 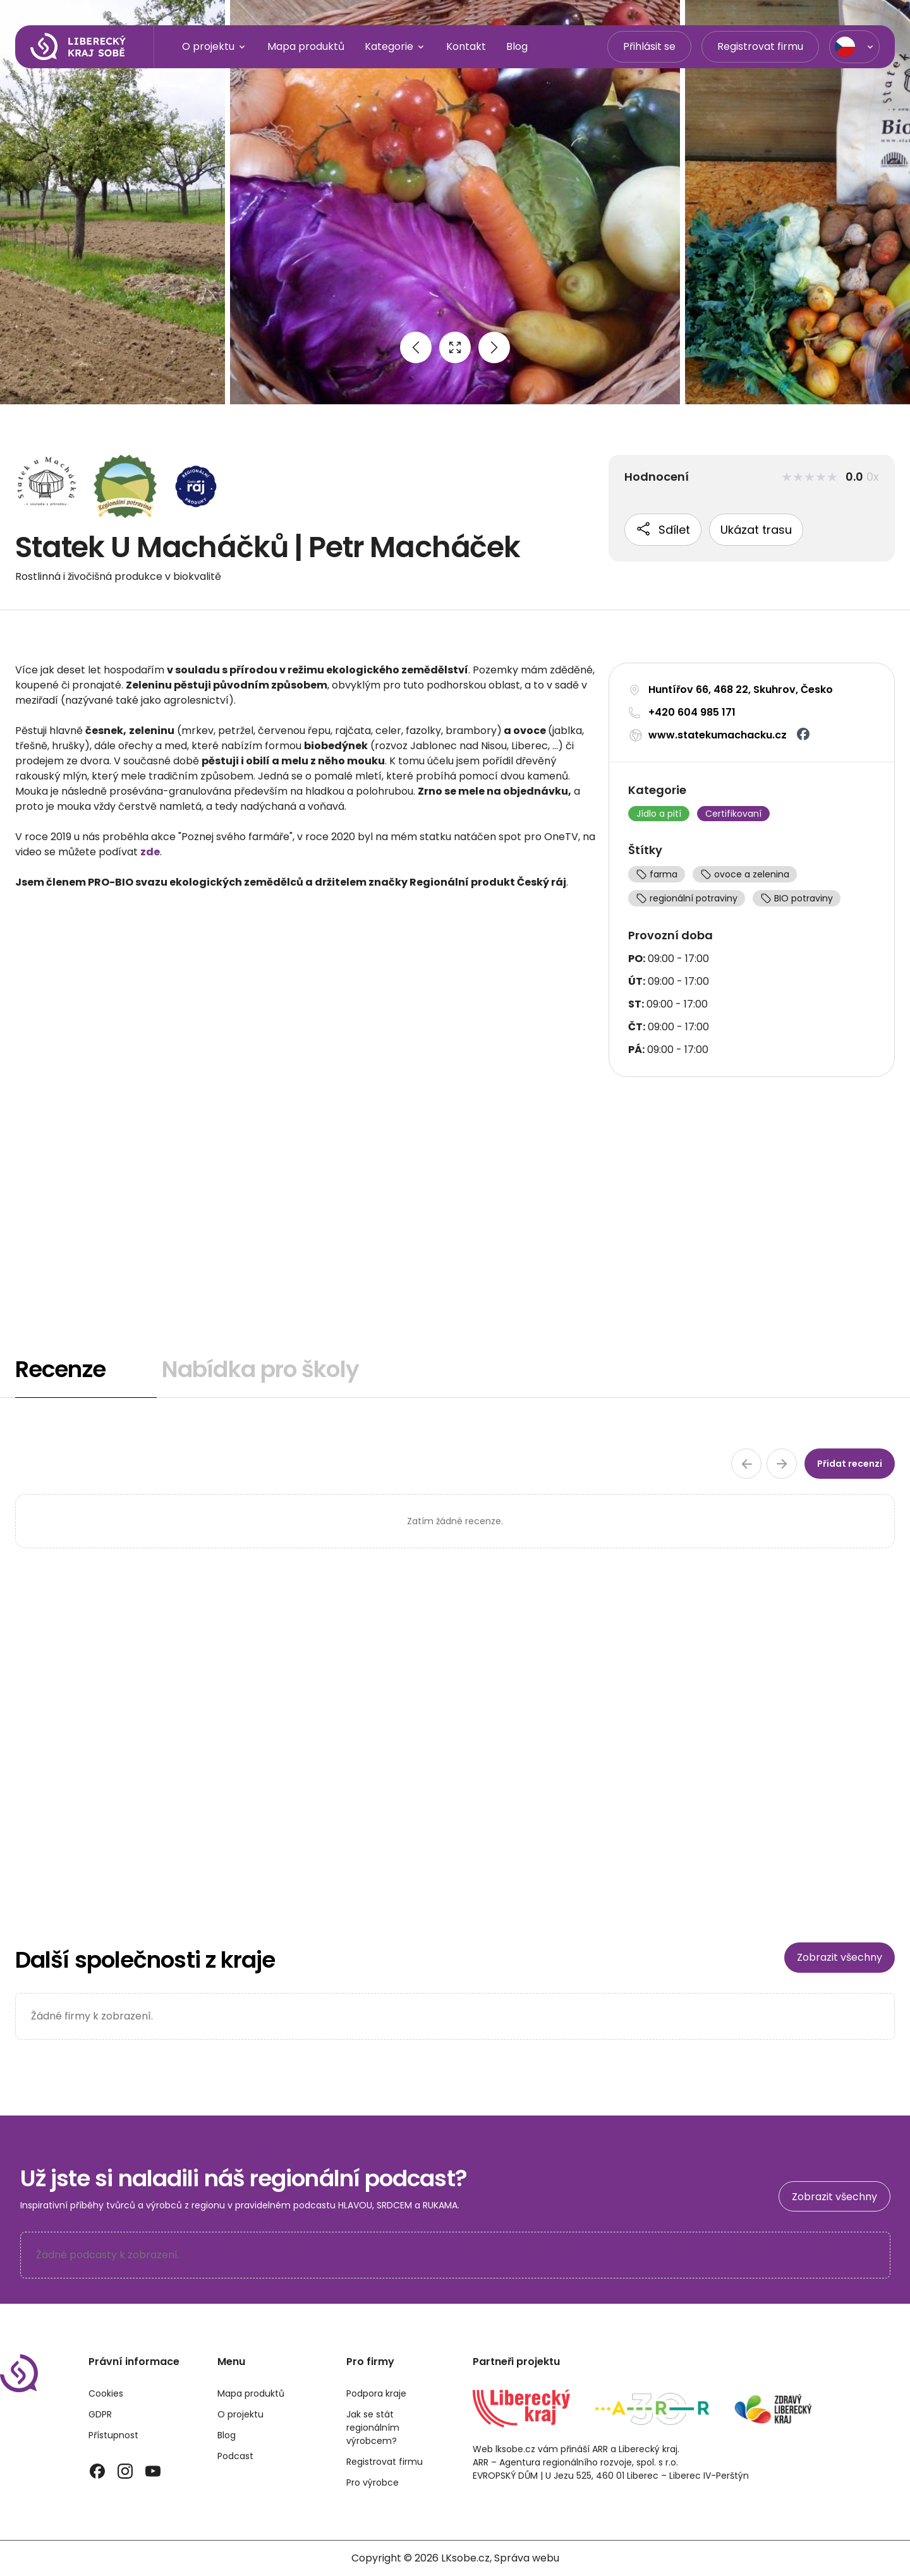 I want to click on [Open full size image], so click(x=455, y=347).